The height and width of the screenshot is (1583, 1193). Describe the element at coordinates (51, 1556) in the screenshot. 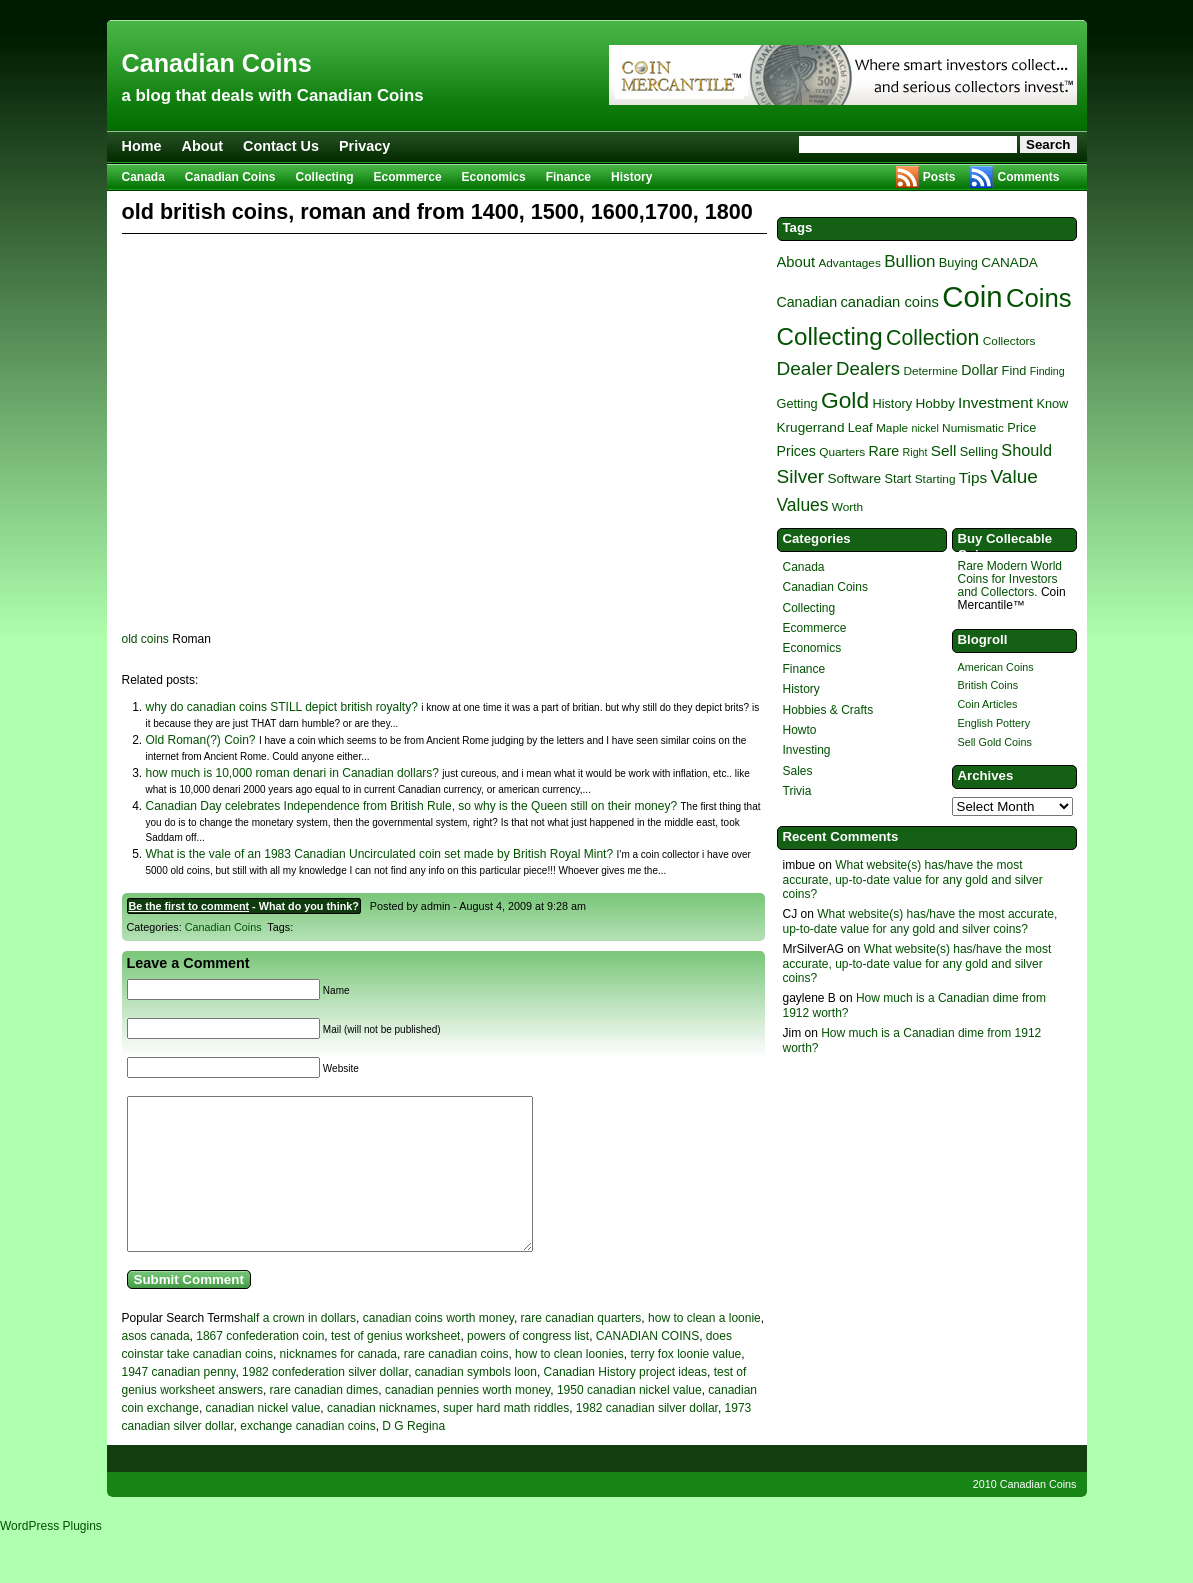

I see `WordPress Plugins` at that location.